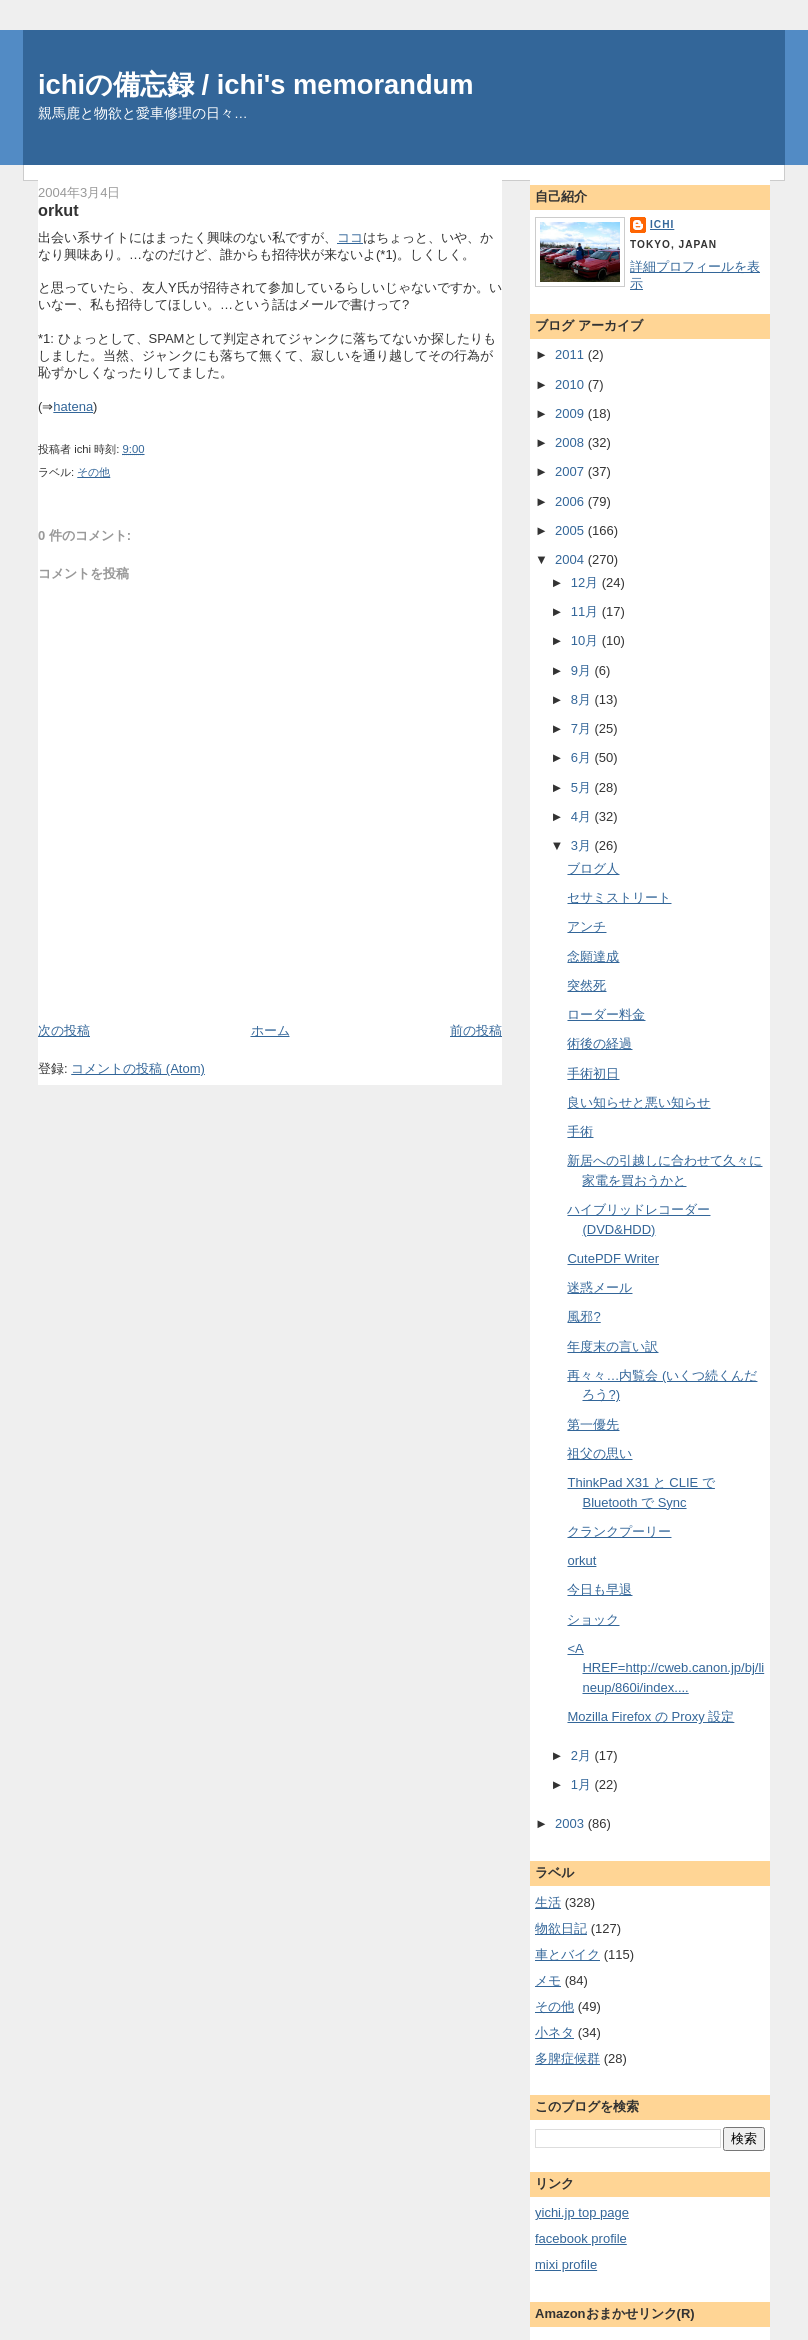 Image resolution: width=808 pixels, height=2340 pixels. I want to click on 2004, so click(571, 559).